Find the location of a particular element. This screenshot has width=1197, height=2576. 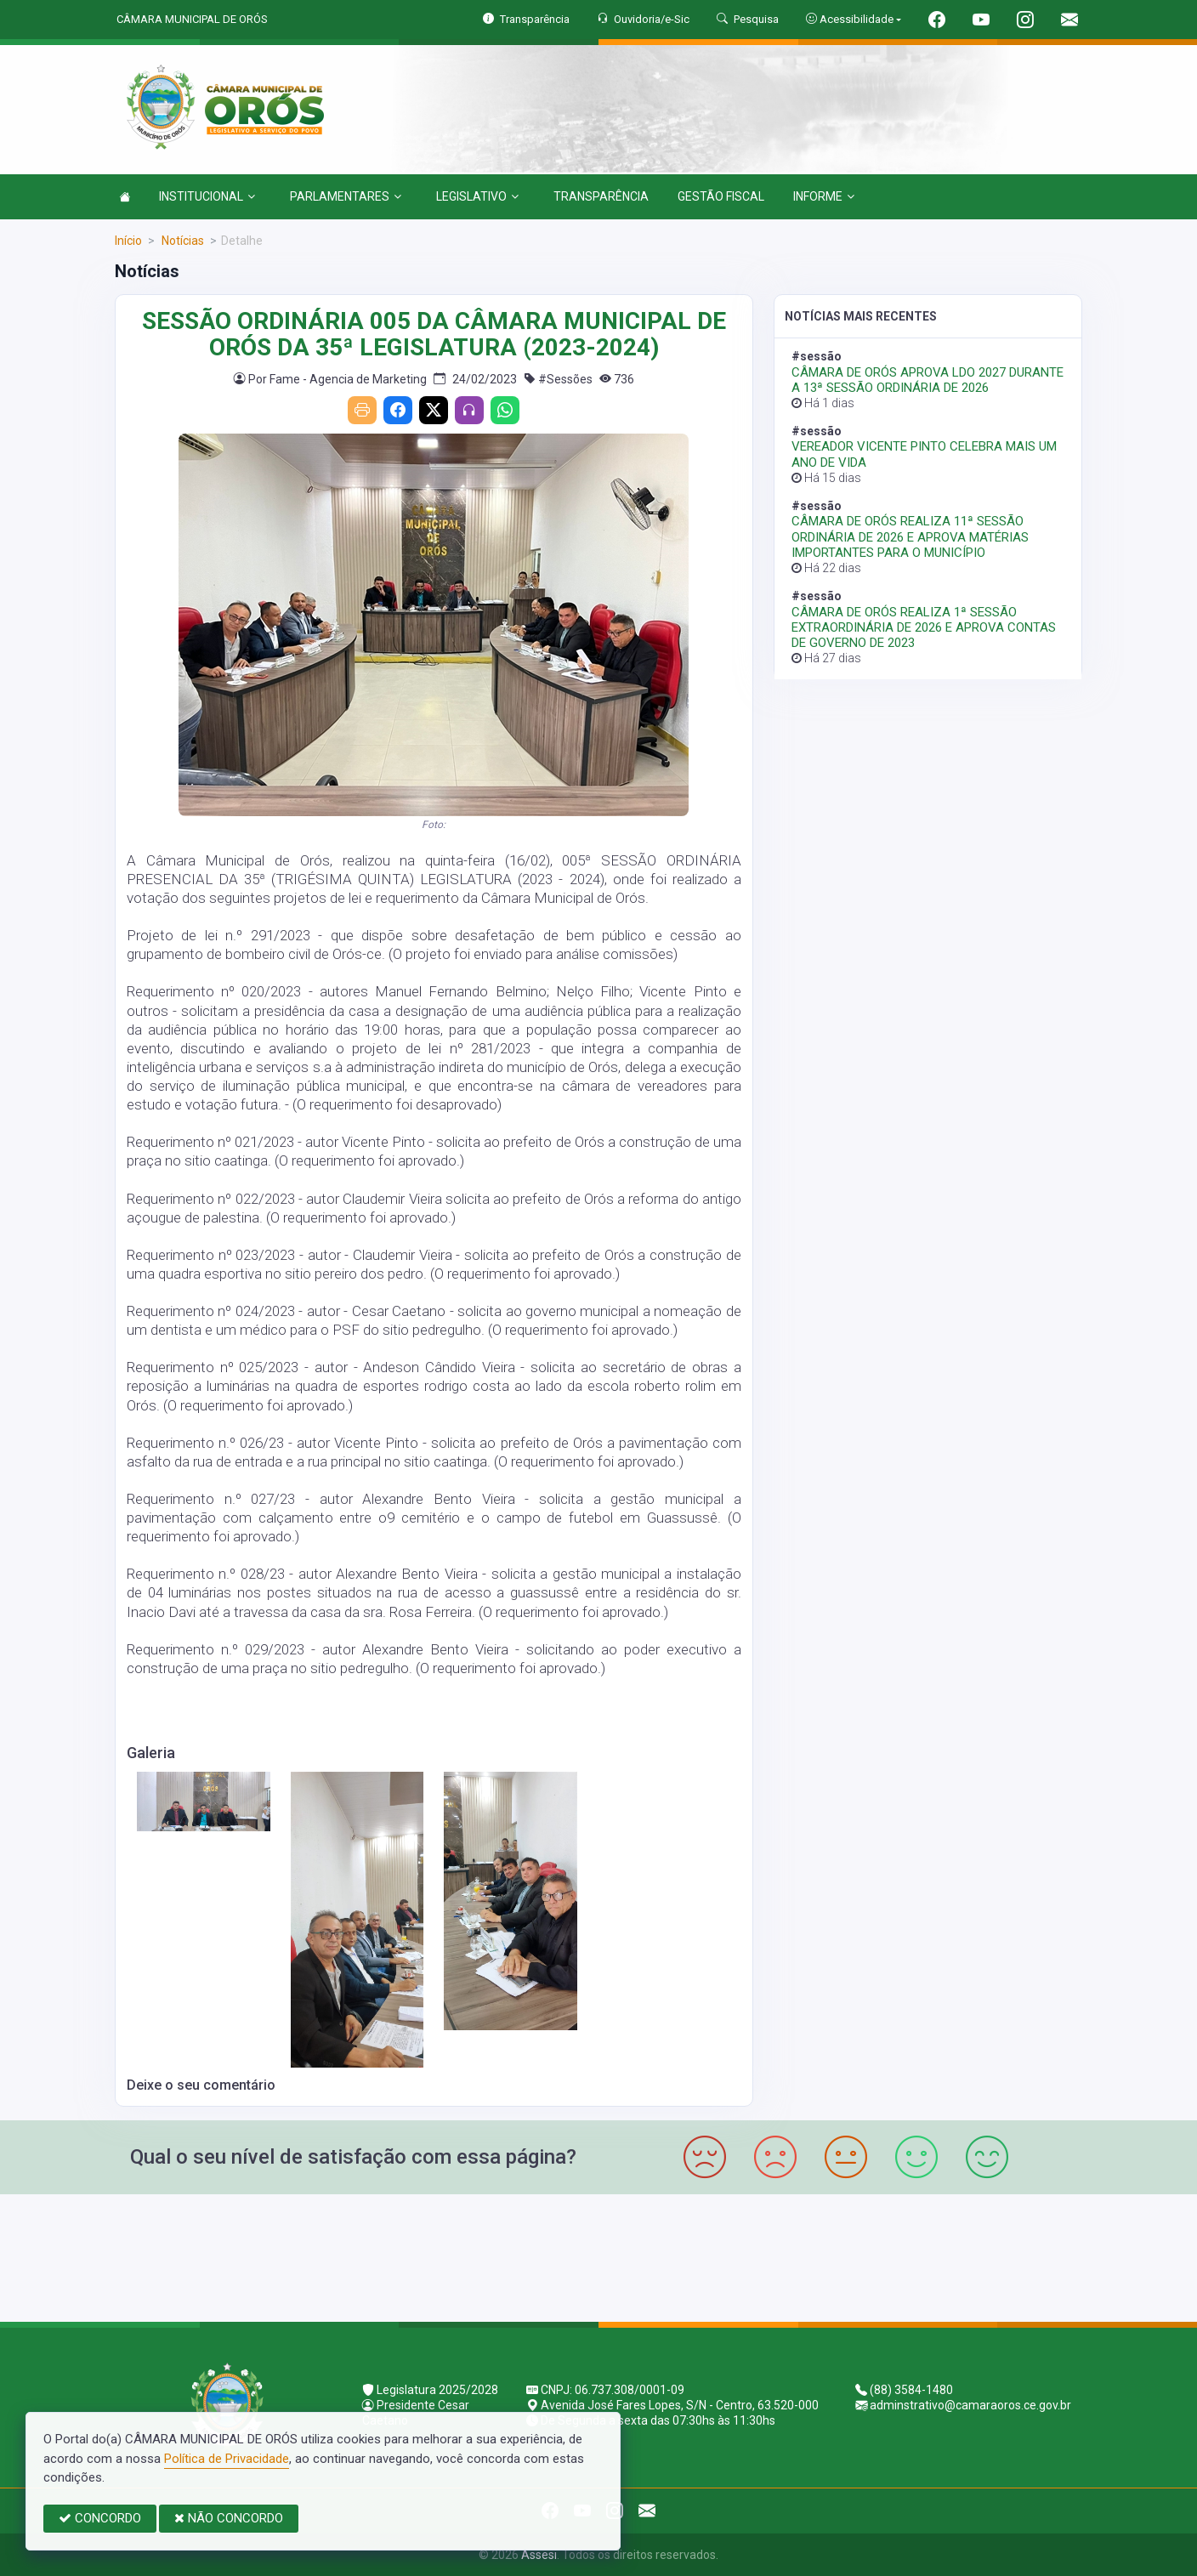

GESTÃO FISCAL is located at coordinates (721, 196).